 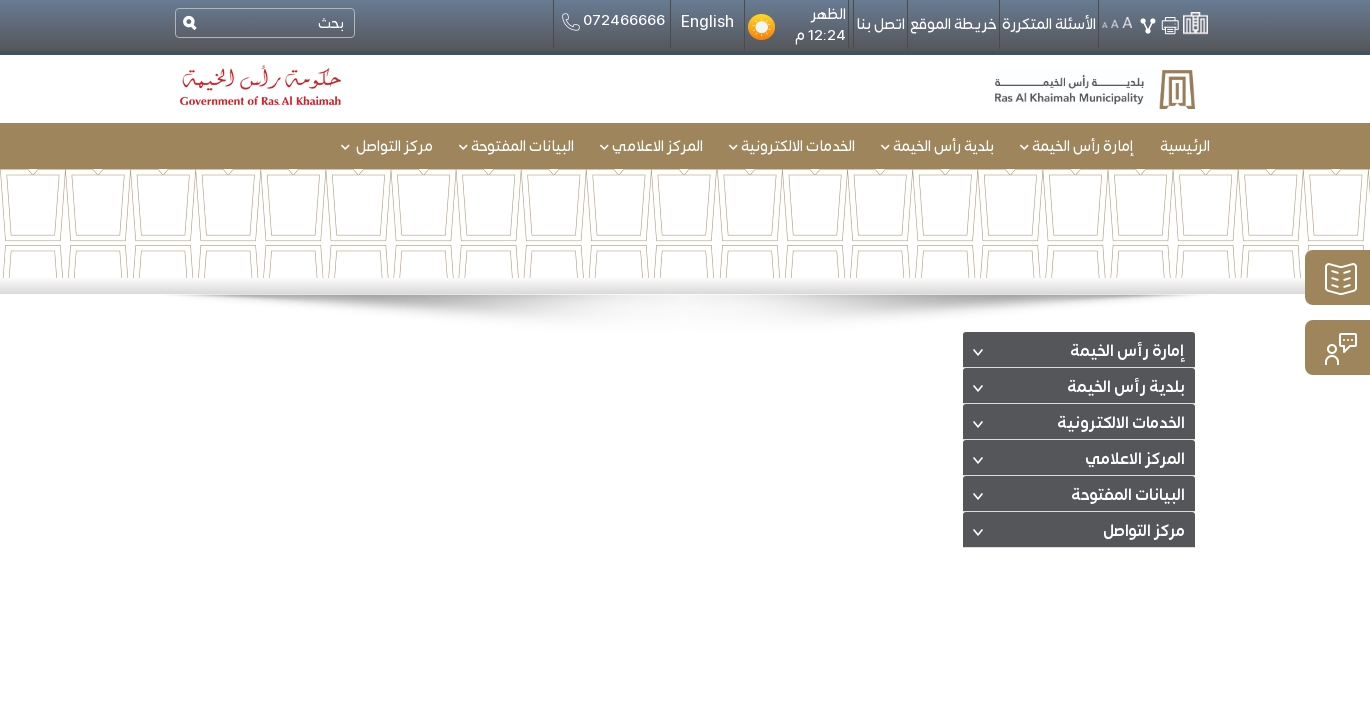 What do you see at coordinates (651, 146) in the screenshot?
I see `المركز الاعلامي [button]` at bounding box center [651, 146].